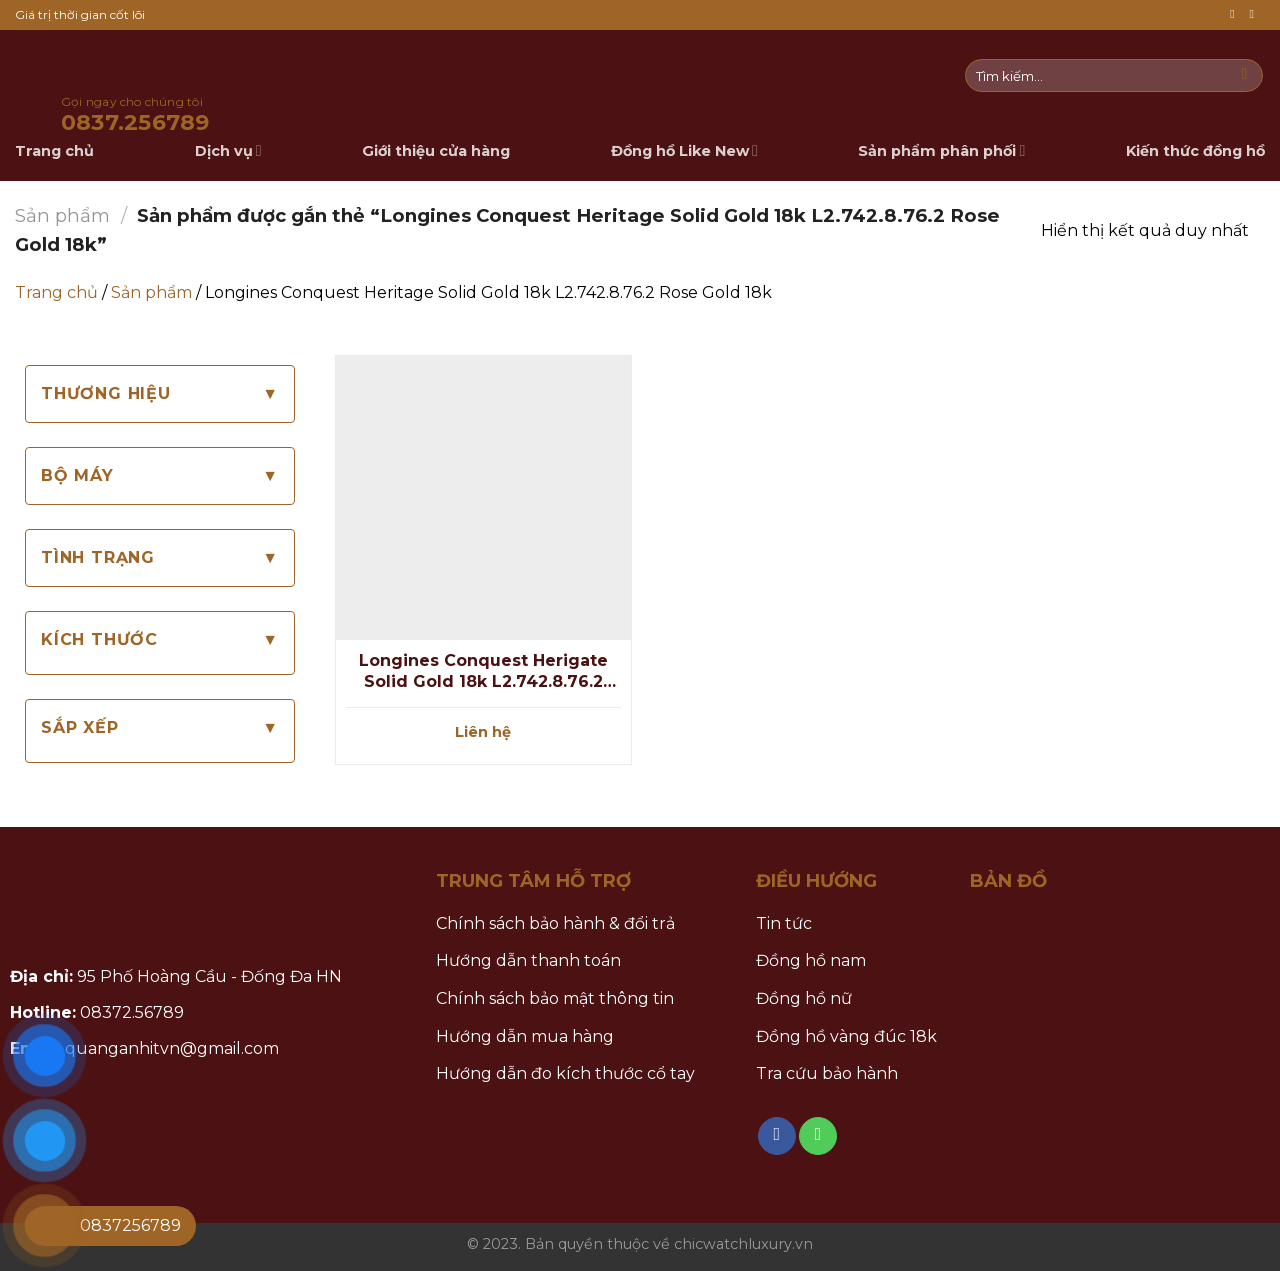  What do you see at coordinates (811, 960) in the screenshot?
I see `Đồng hồ nam` at bounding box center [811, 960].